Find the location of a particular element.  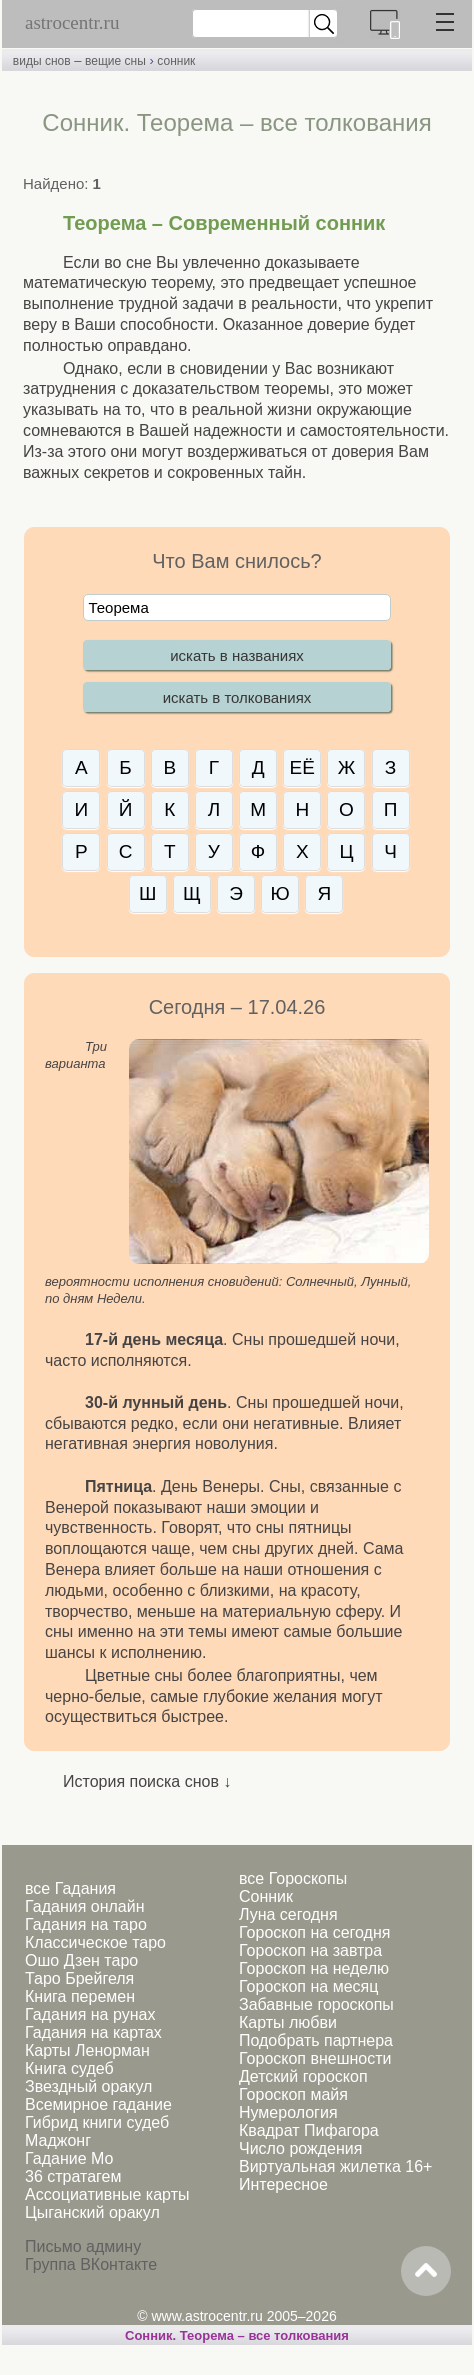

Квадрат Пифагора is located at coordinates (309, 2130).